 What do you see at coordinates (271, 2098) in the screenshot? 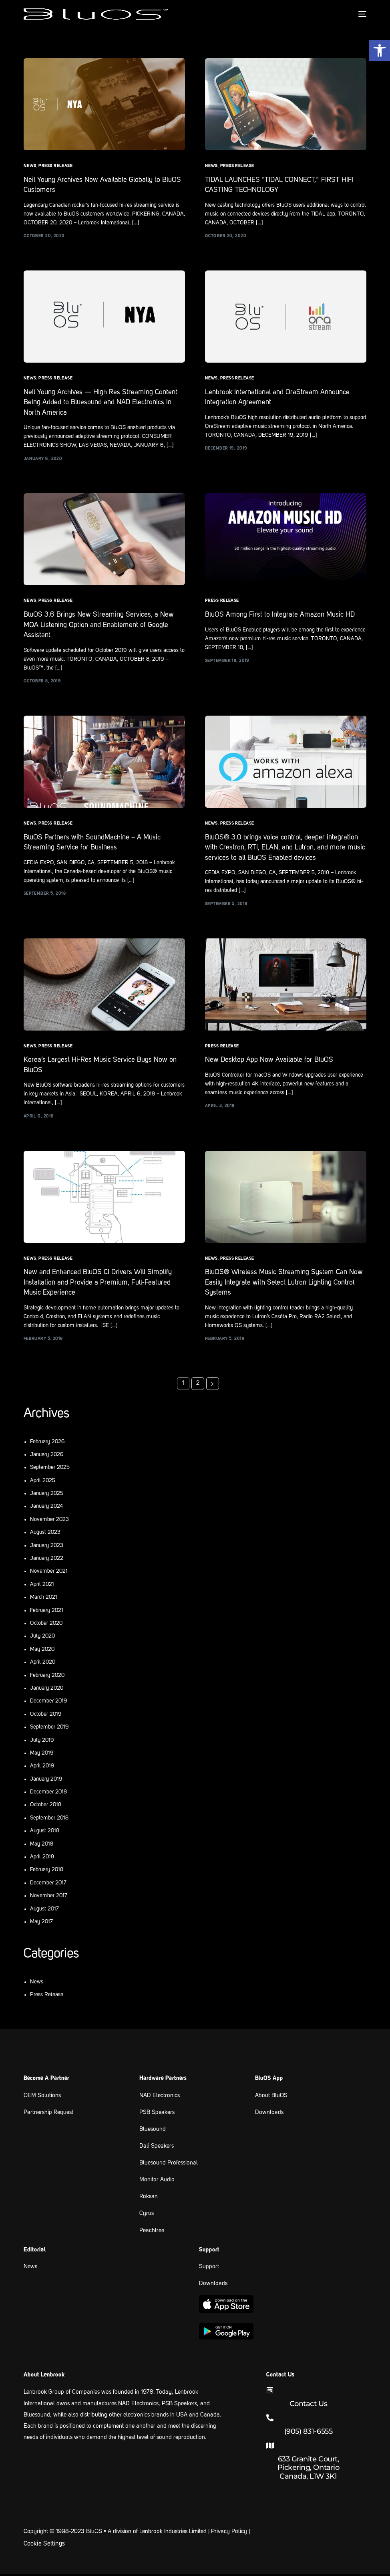
I see `About BluOS` at bounding box center [271, 2098].